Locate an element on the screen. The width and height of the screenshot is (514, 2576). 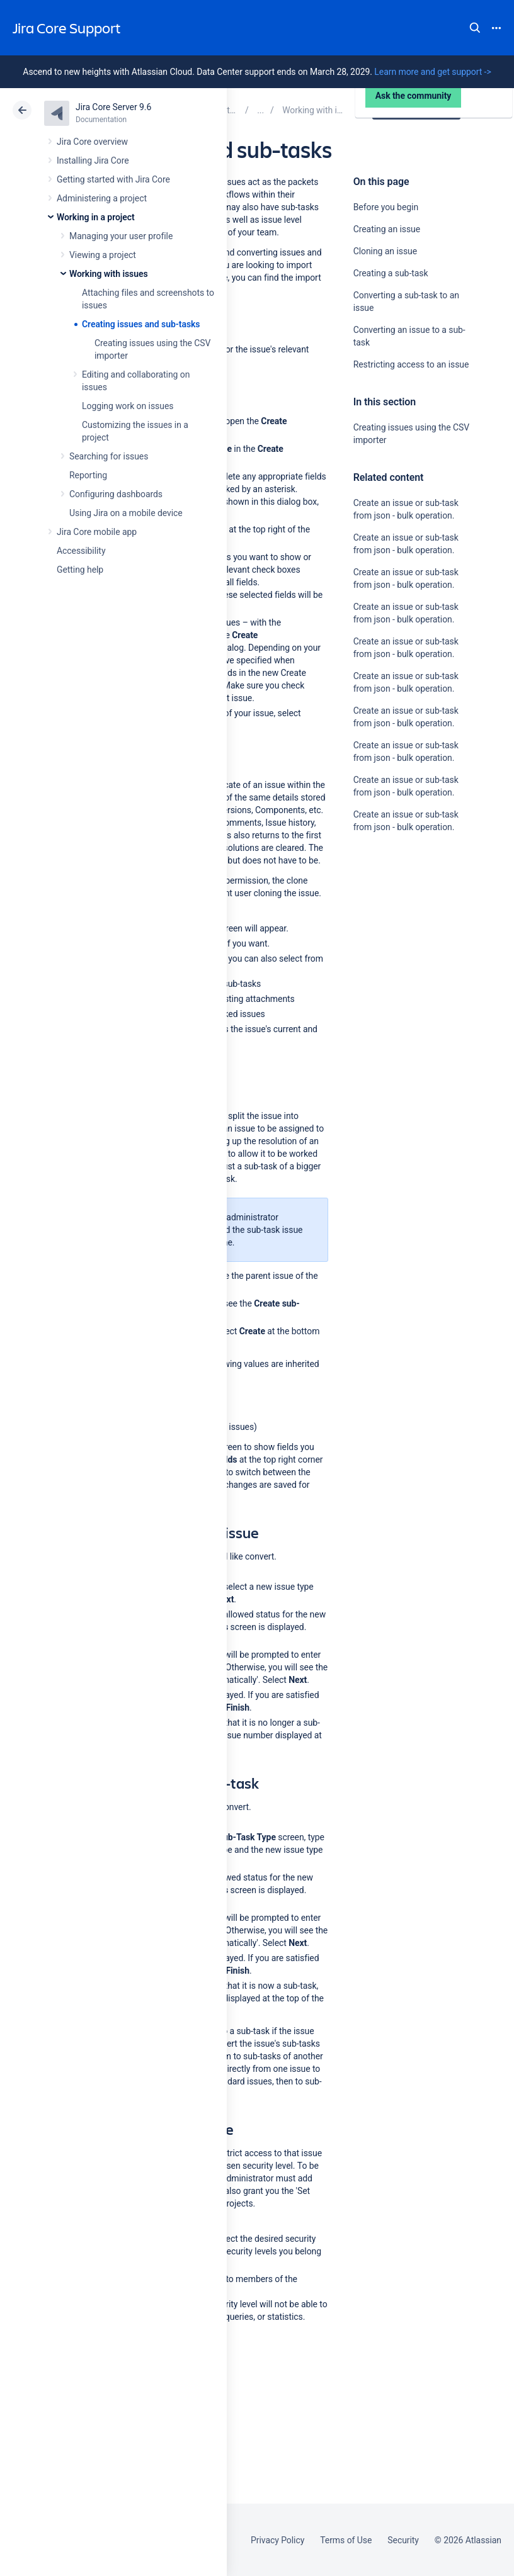
Cloning an issue is located at coordinates (385, 251).